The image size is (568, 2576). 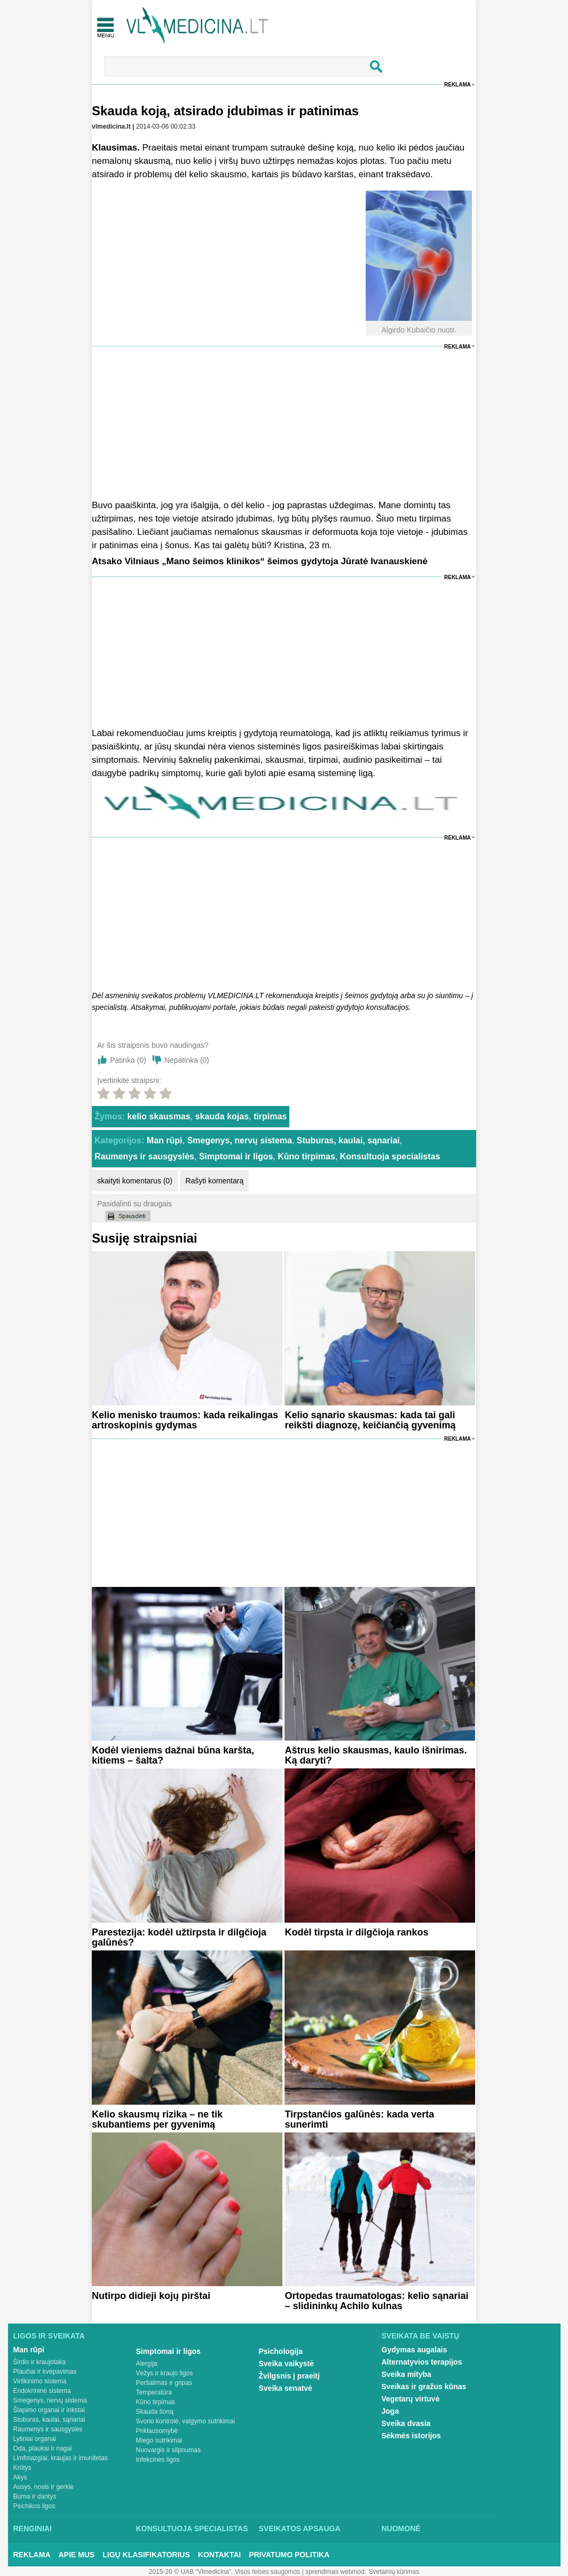 What do you see at coordinates (186, 1060) in the screenshot?
I see `Nepatinka ()` at bounding box center [186, 1060].